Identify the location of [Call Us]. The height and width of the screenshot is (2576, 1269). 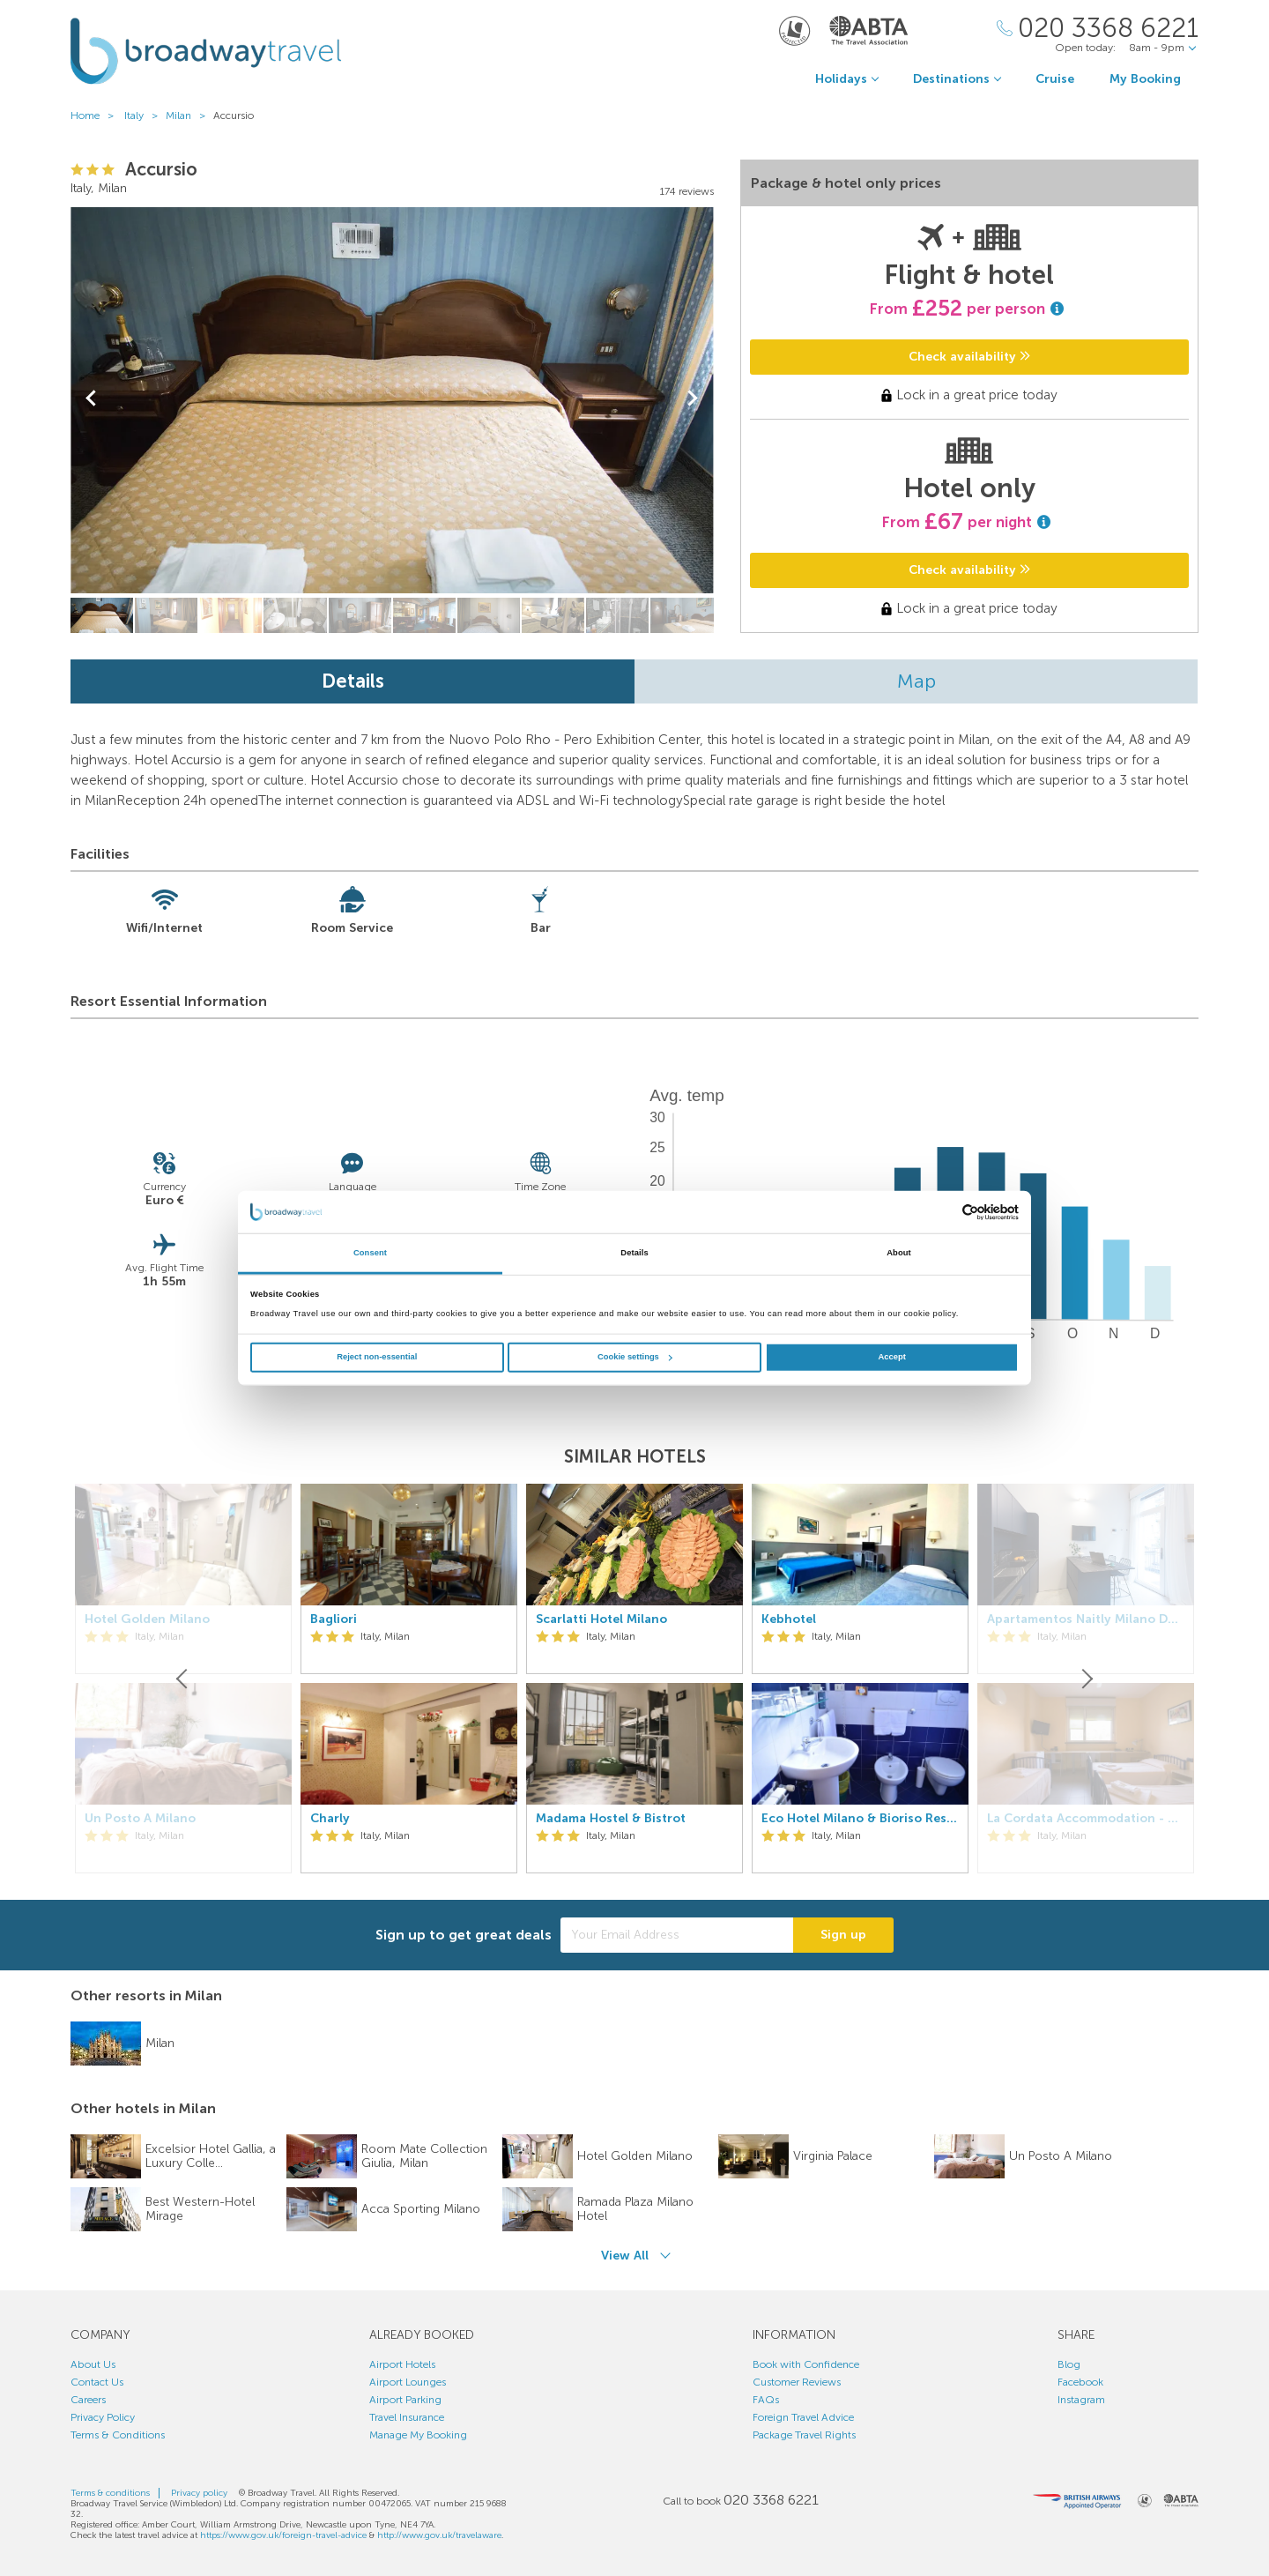
(1097, 28).